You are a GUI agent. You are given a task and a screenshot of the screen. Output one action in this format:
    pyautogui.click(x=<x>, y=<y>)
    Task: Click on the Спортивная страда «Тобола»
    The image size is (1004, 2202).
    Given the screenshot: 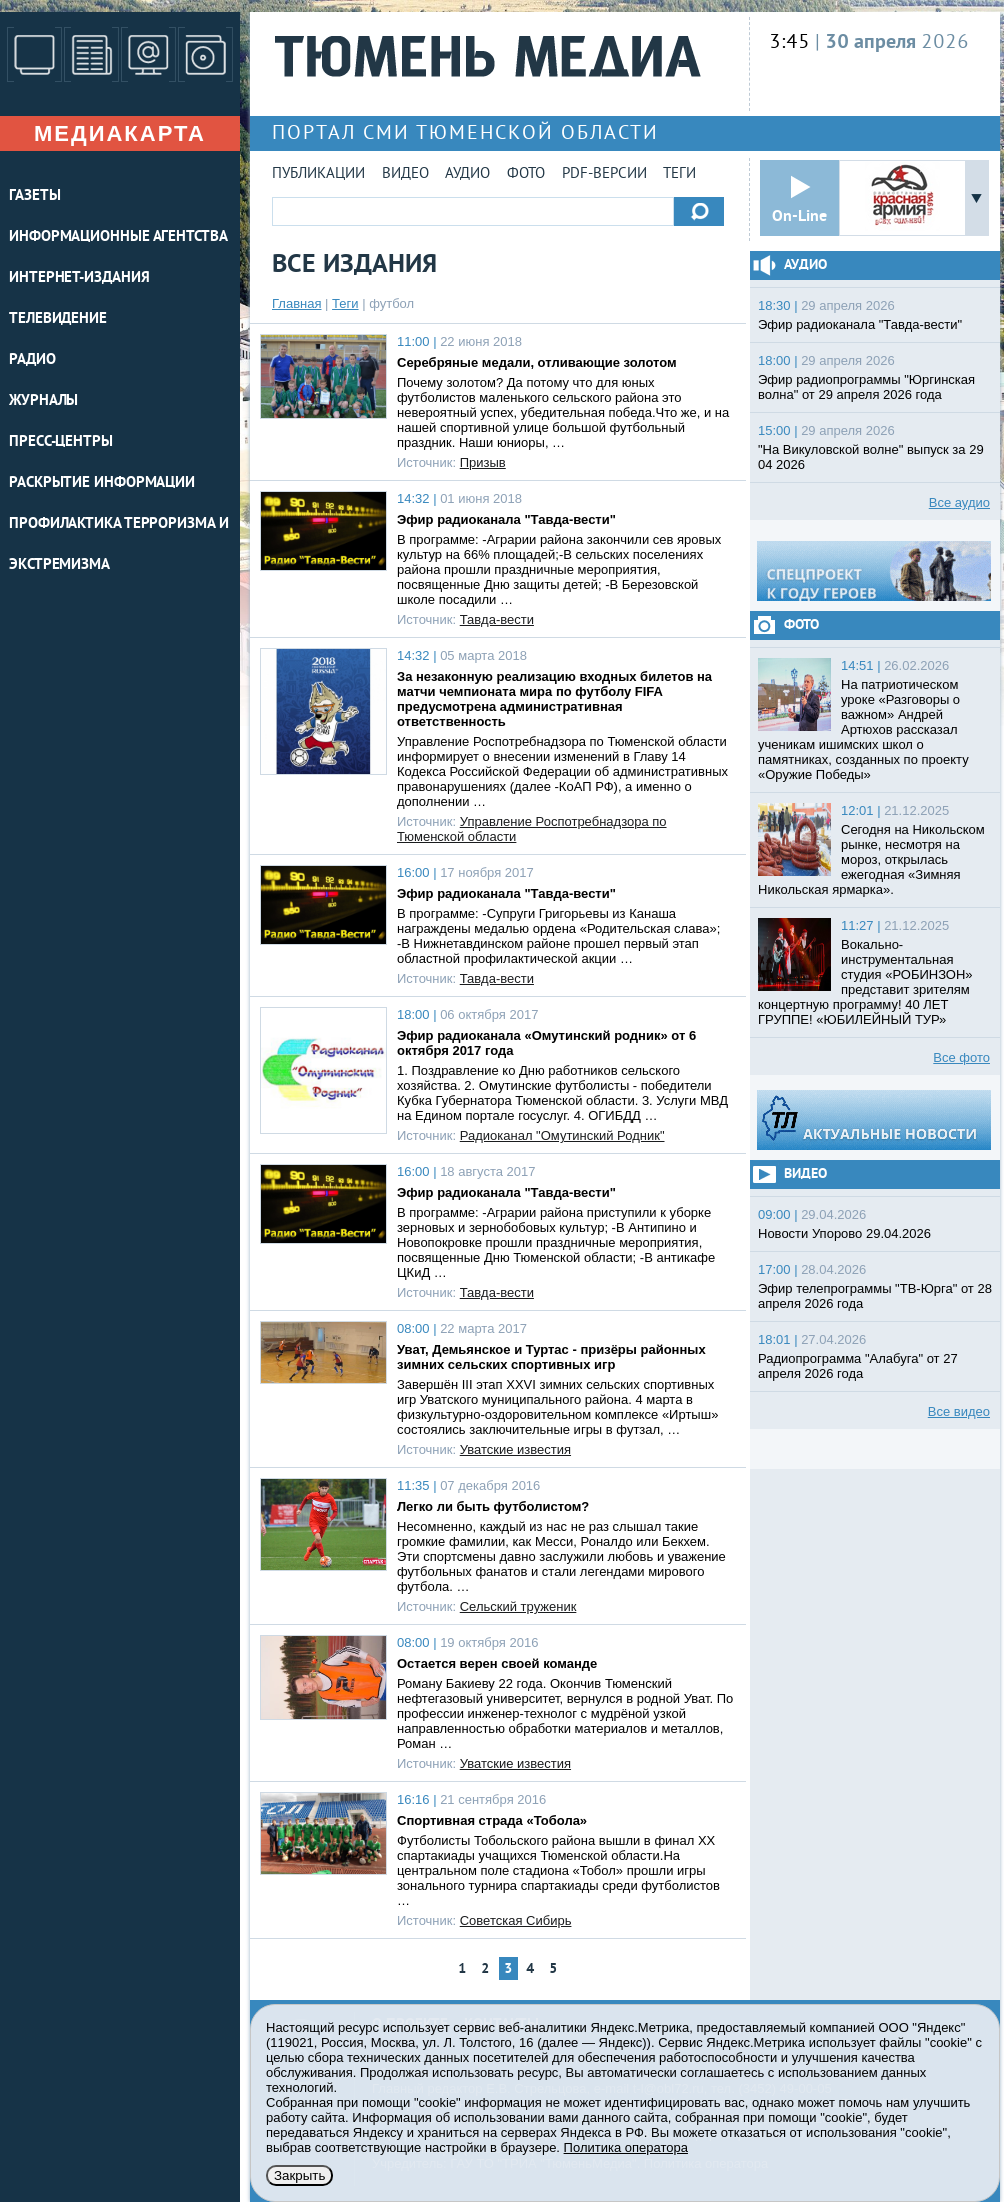 What is the action you would take?
    pyautogui.click(x=492, y=1820)
    